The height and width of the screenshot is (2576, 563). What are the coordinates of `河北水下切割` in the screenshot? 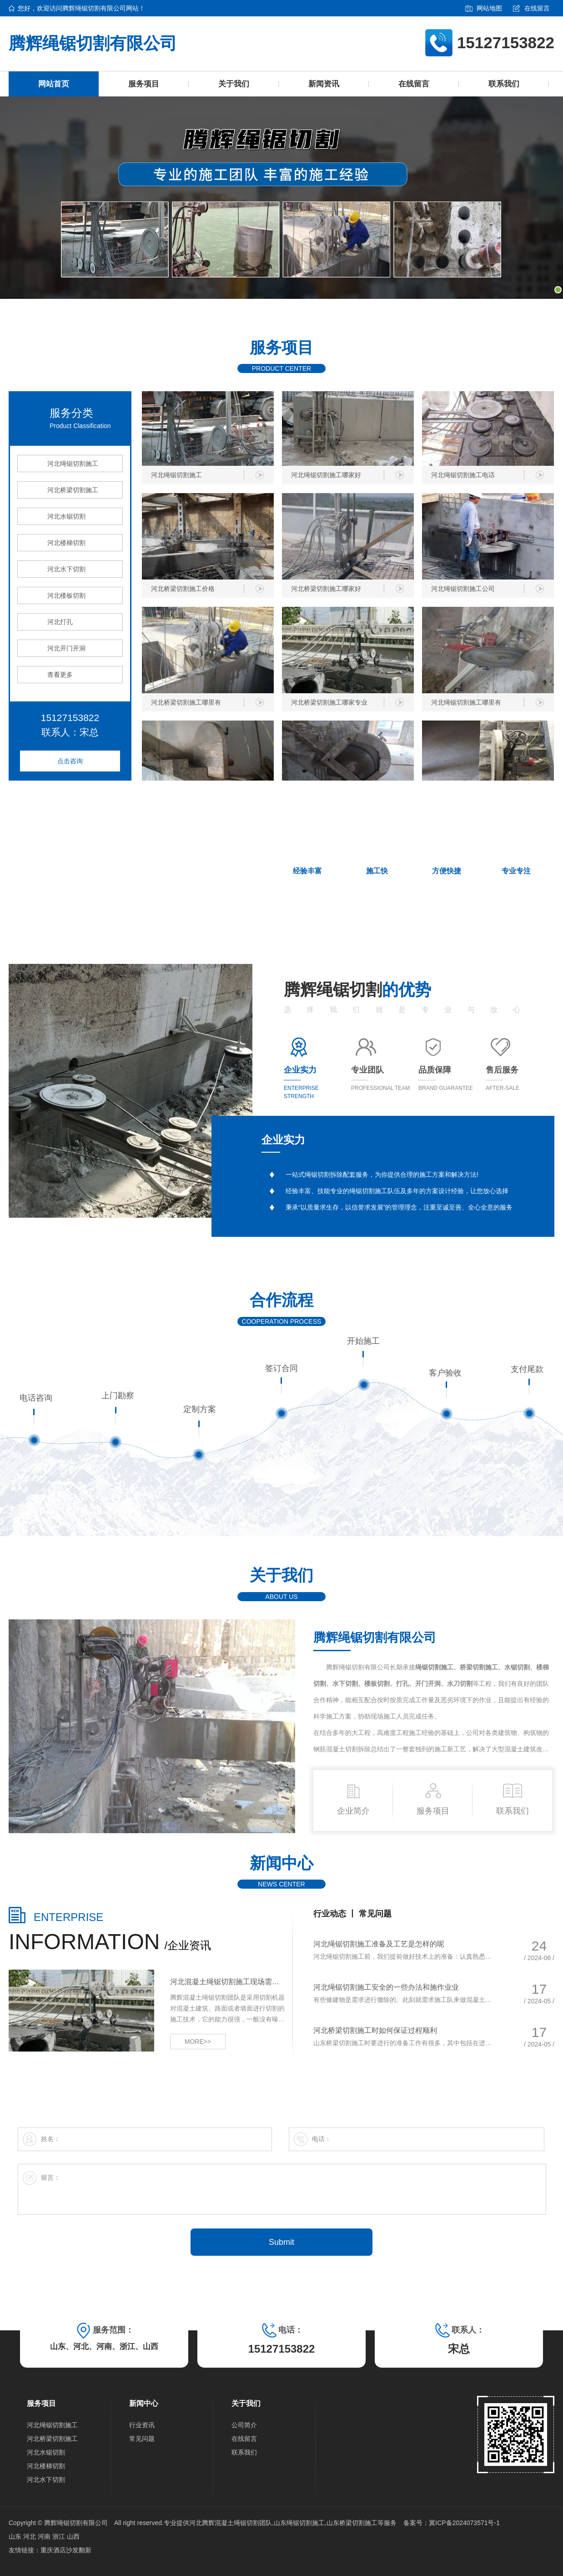 It's located at (66, 569).